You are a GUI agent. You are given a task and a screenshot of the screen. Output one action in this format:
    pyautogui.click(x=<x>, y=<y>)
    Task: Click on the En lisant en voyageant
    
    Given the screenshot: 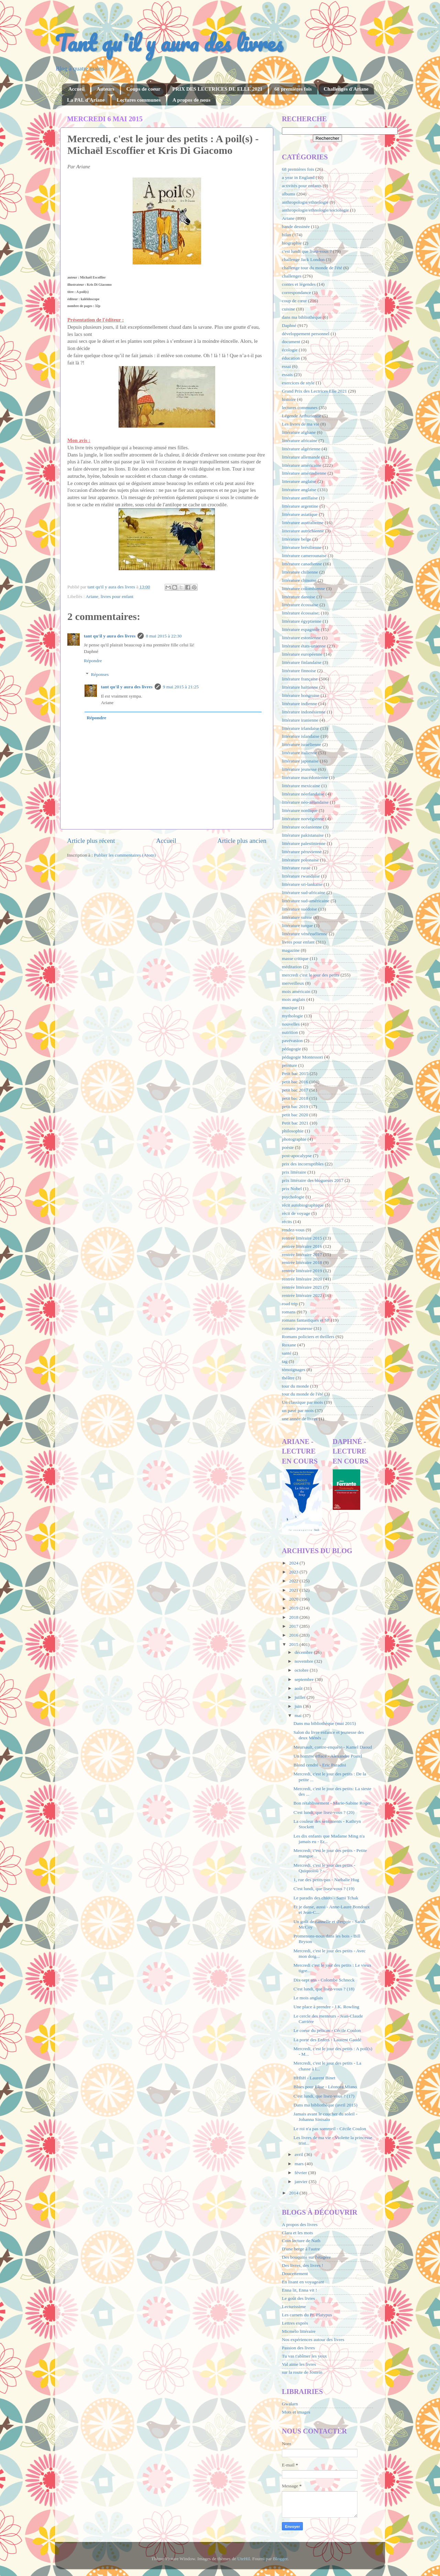 What is the action you would take?
    pyautogui.click(x=303, y=2281)
    